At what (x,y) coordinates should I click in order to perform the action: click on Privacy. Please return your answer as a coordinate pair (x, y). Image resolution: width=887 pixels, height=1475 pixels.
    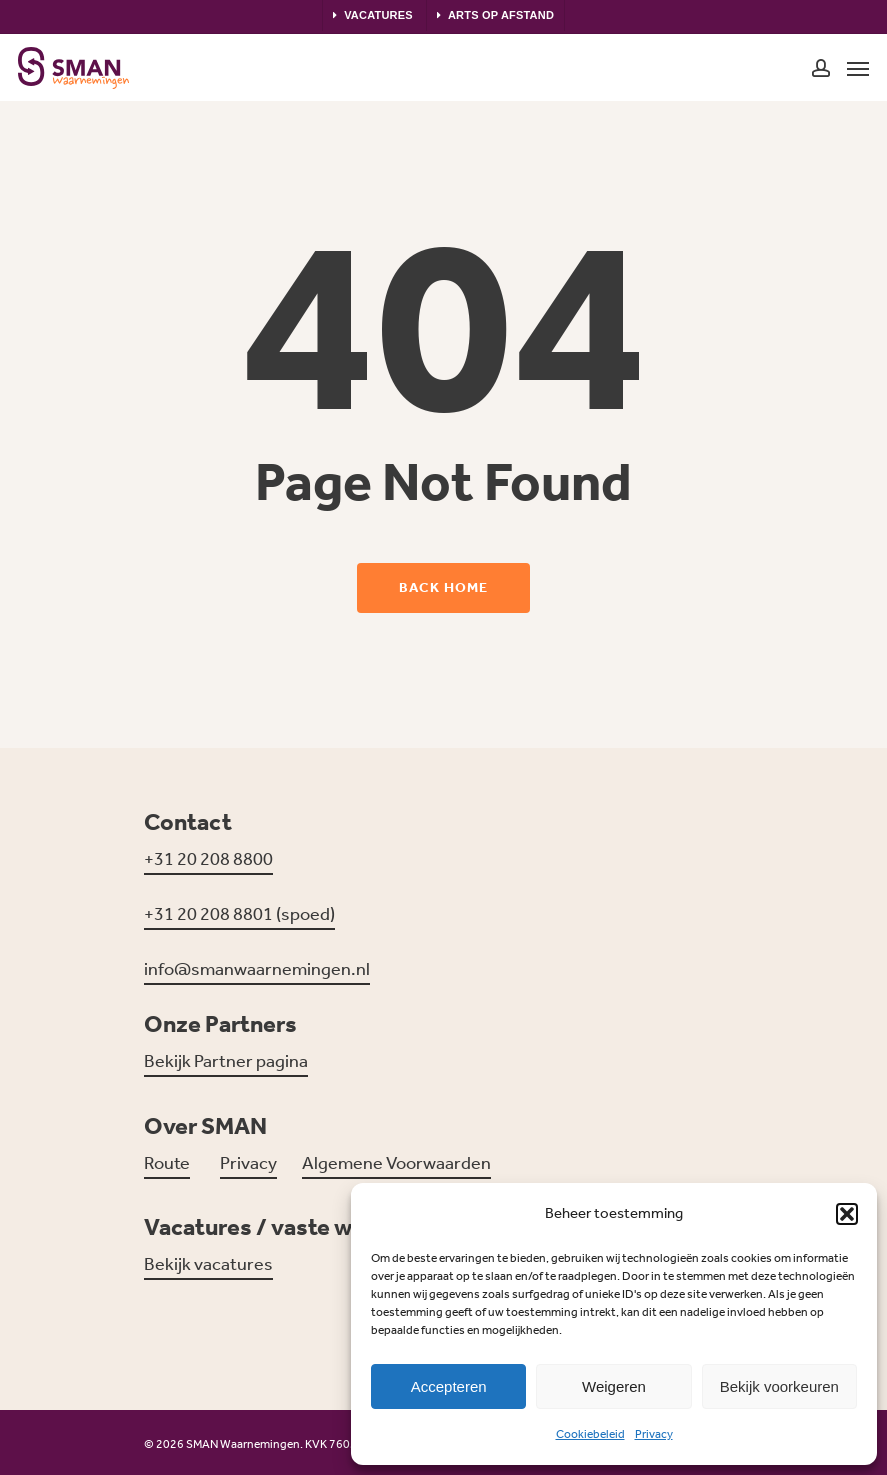
    Looking at the image, I should click on (654, 1434).